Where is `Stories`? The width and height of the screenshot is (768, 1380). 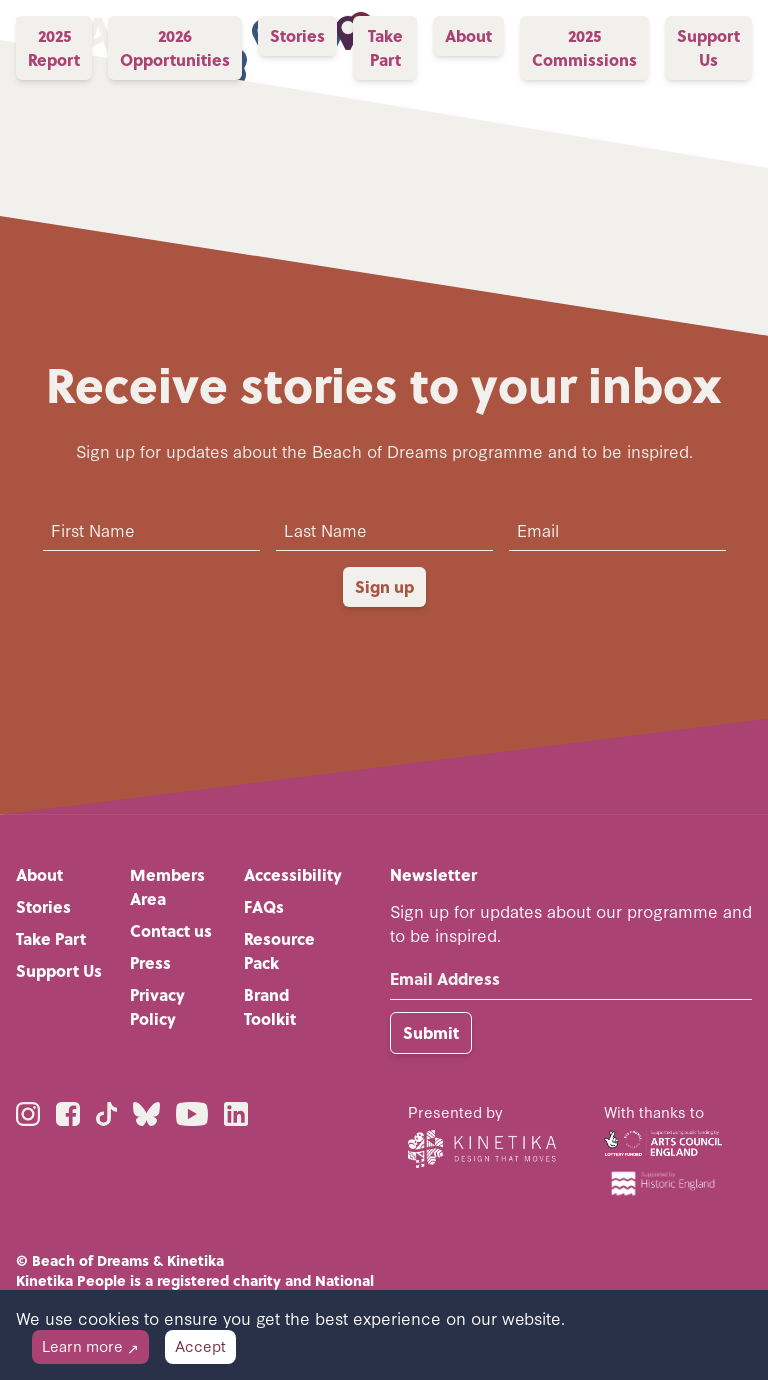
Stories is located at coordinates (43, 906).